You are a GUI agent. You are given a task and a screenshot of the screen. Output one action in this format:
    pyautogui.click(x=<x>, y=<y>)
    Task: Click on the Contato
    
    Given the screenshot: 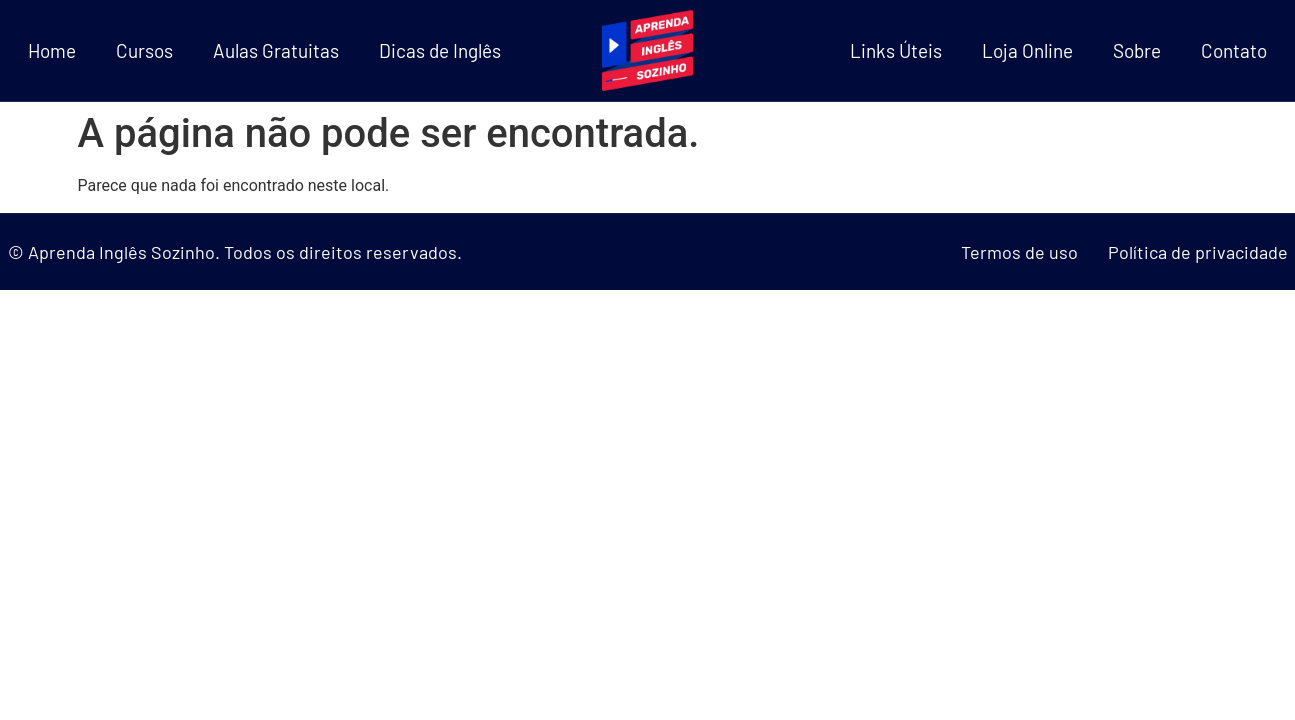 What is the action you would take?
    pyautogui.click(x=1234, y=50)
    